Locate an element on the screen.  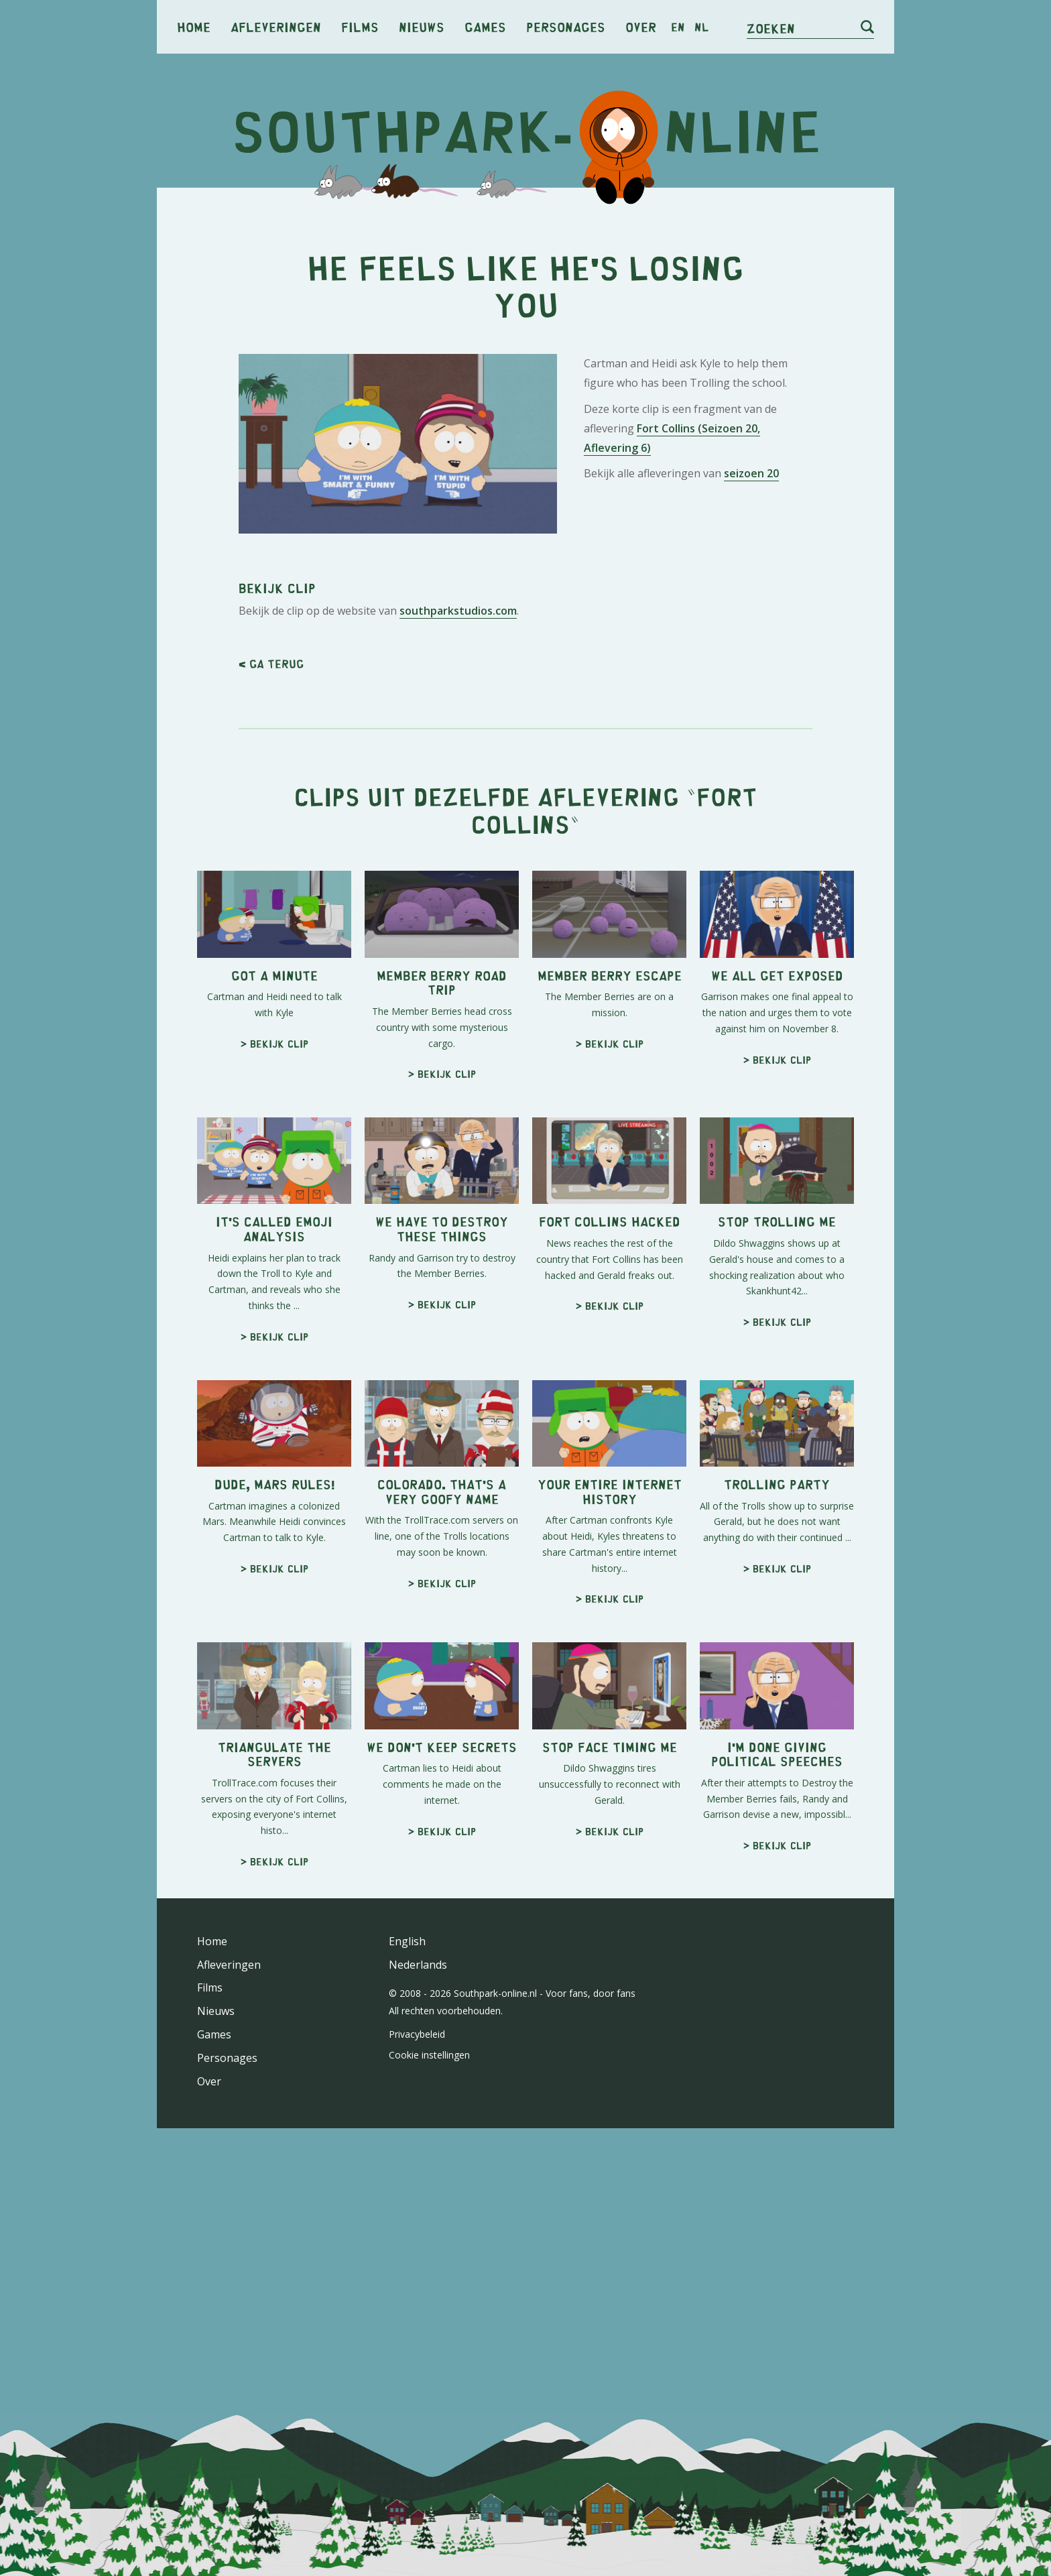
Zoeken is located at coordinates (771, 28).